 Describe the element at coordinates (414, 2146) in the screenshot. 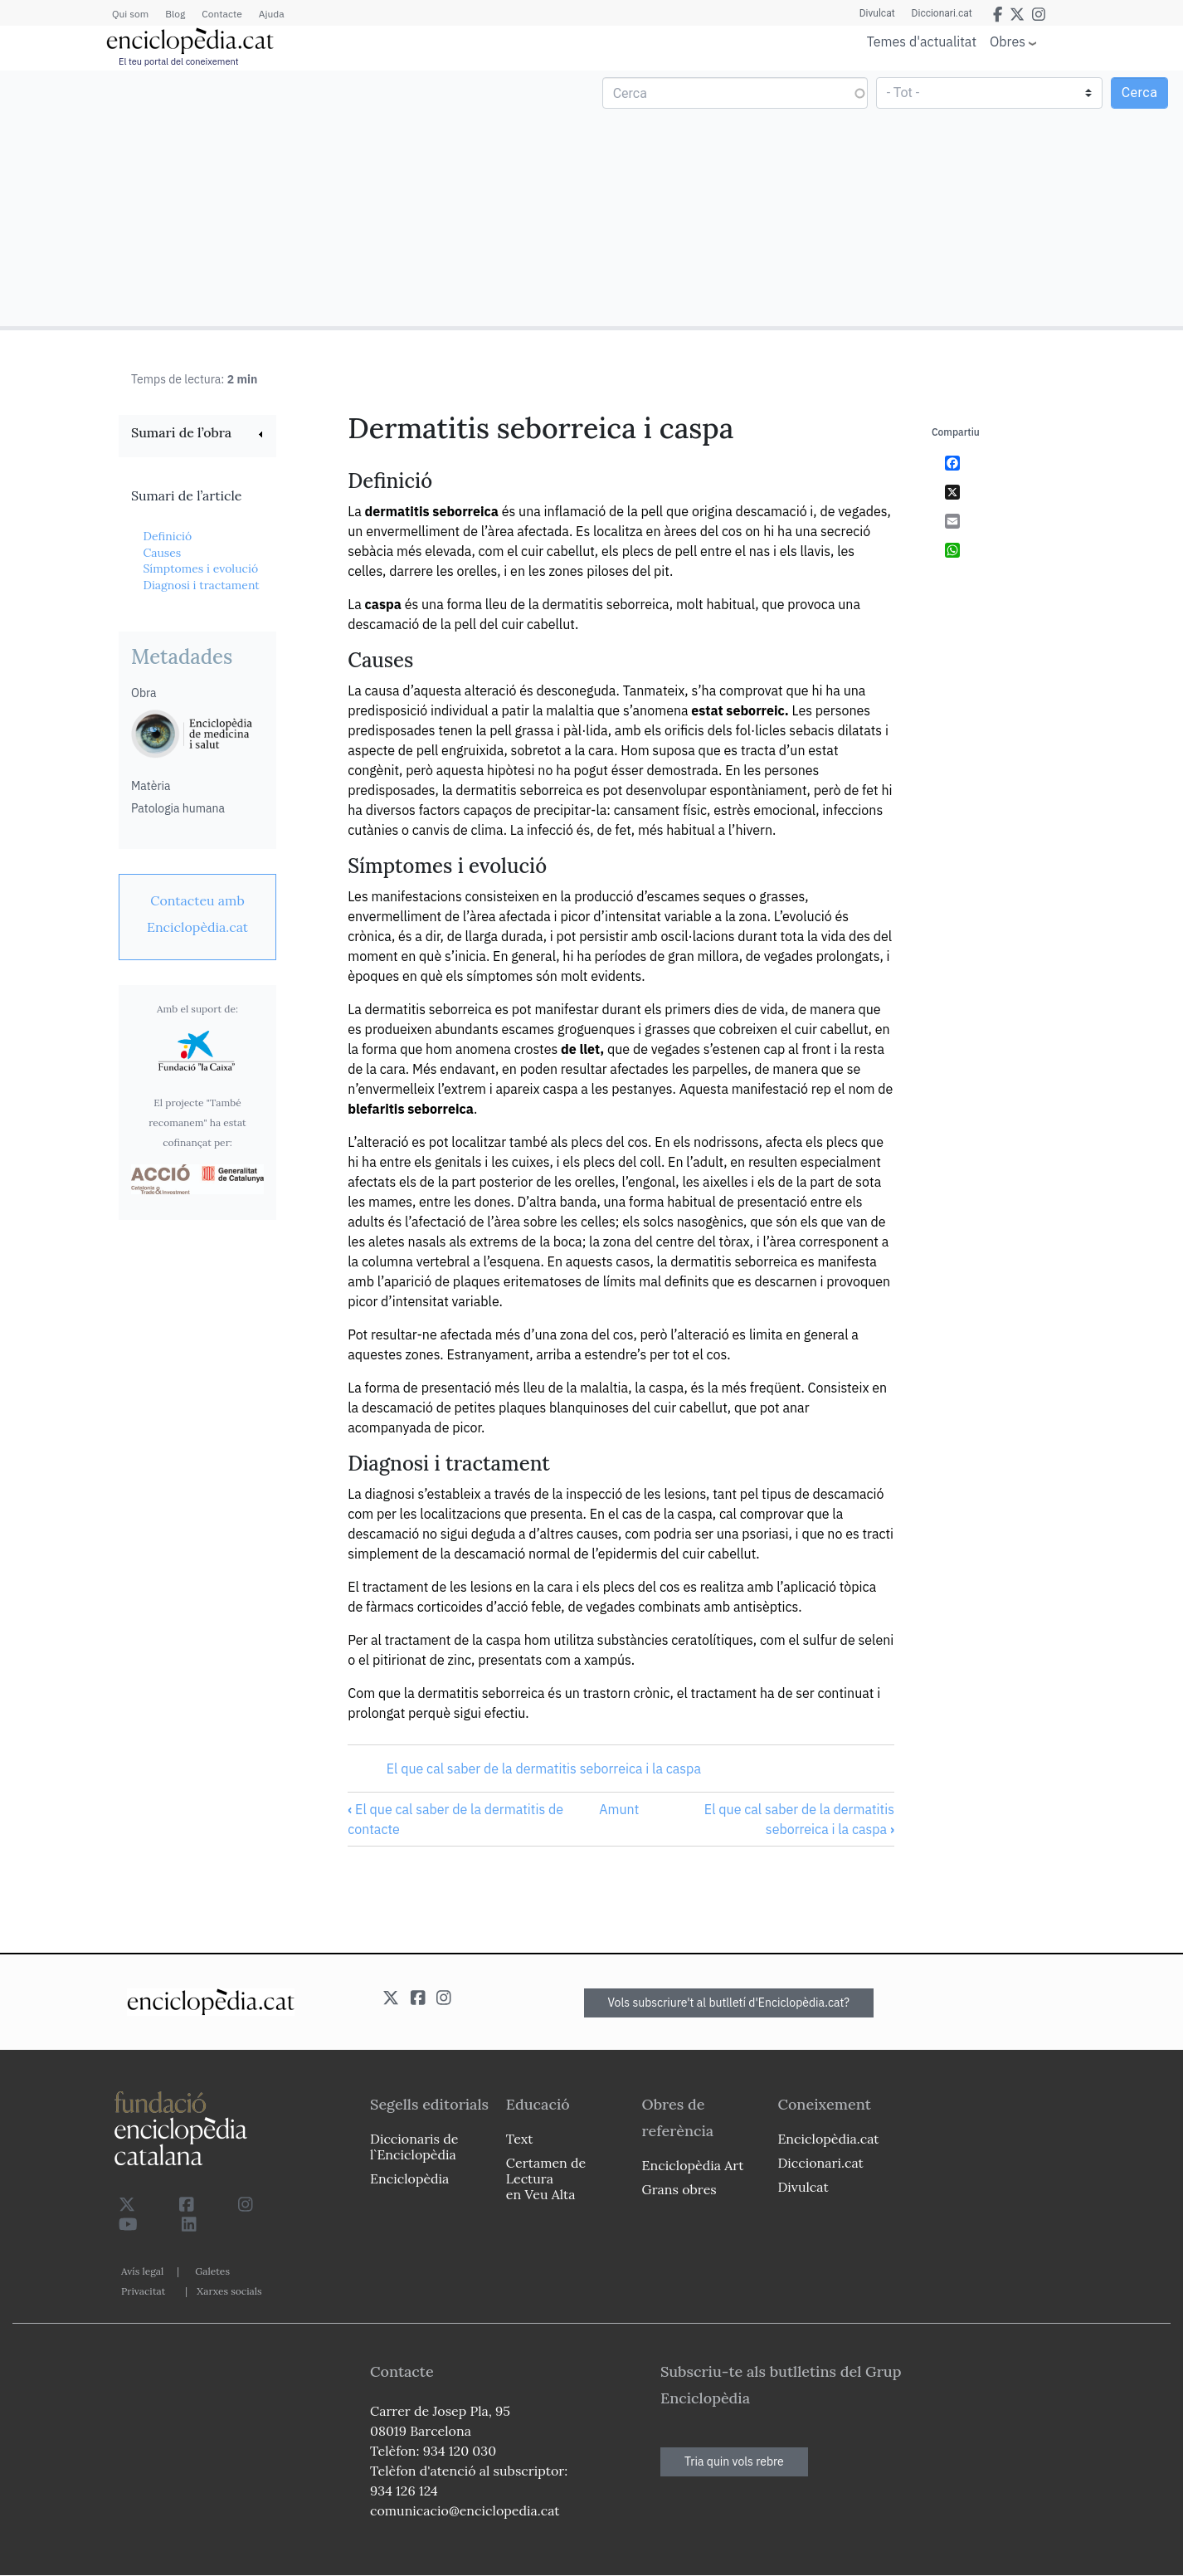

I see `Diccionaris de l`Enciclopèdia` at that location.